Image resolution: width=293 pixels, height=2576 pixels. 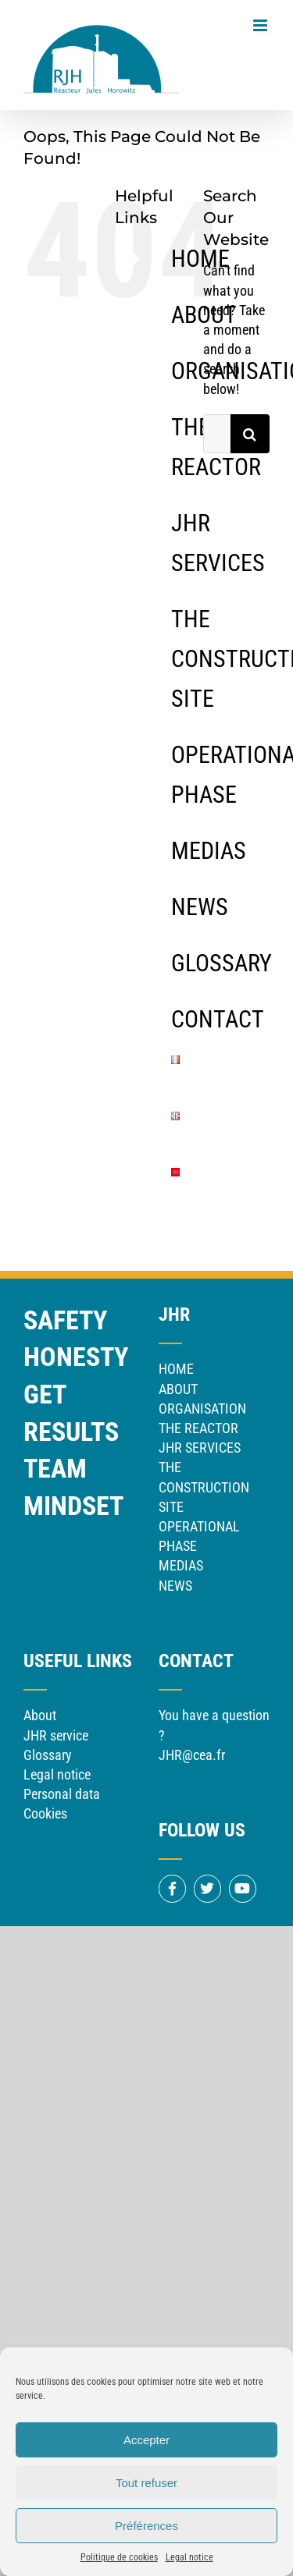 I want to click on Glossary, so click(x=47, y=1755).